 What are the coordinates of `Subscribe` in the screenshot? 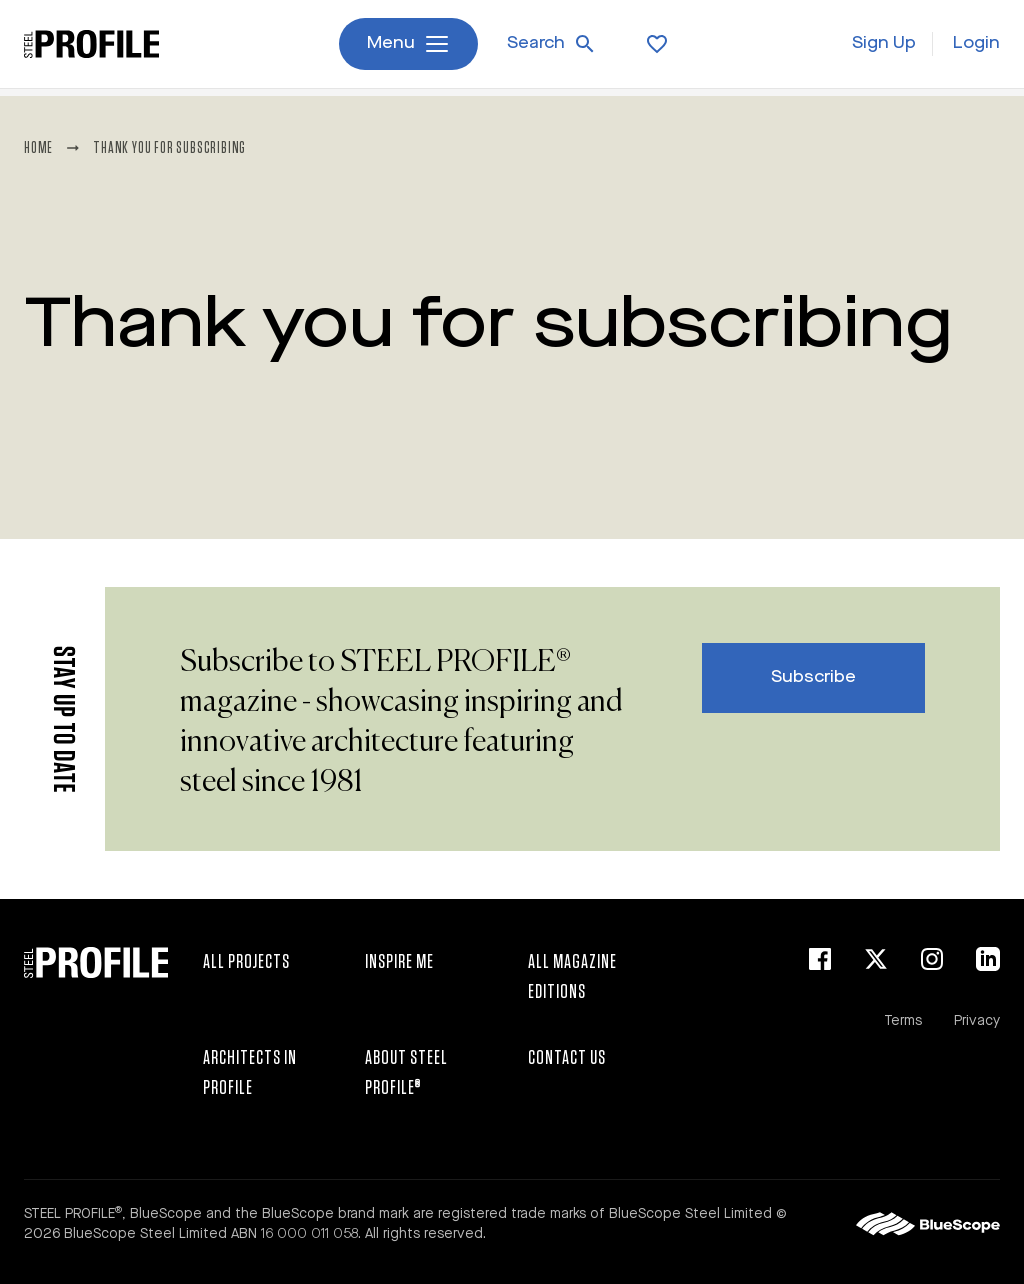 It's located at (813, 677).